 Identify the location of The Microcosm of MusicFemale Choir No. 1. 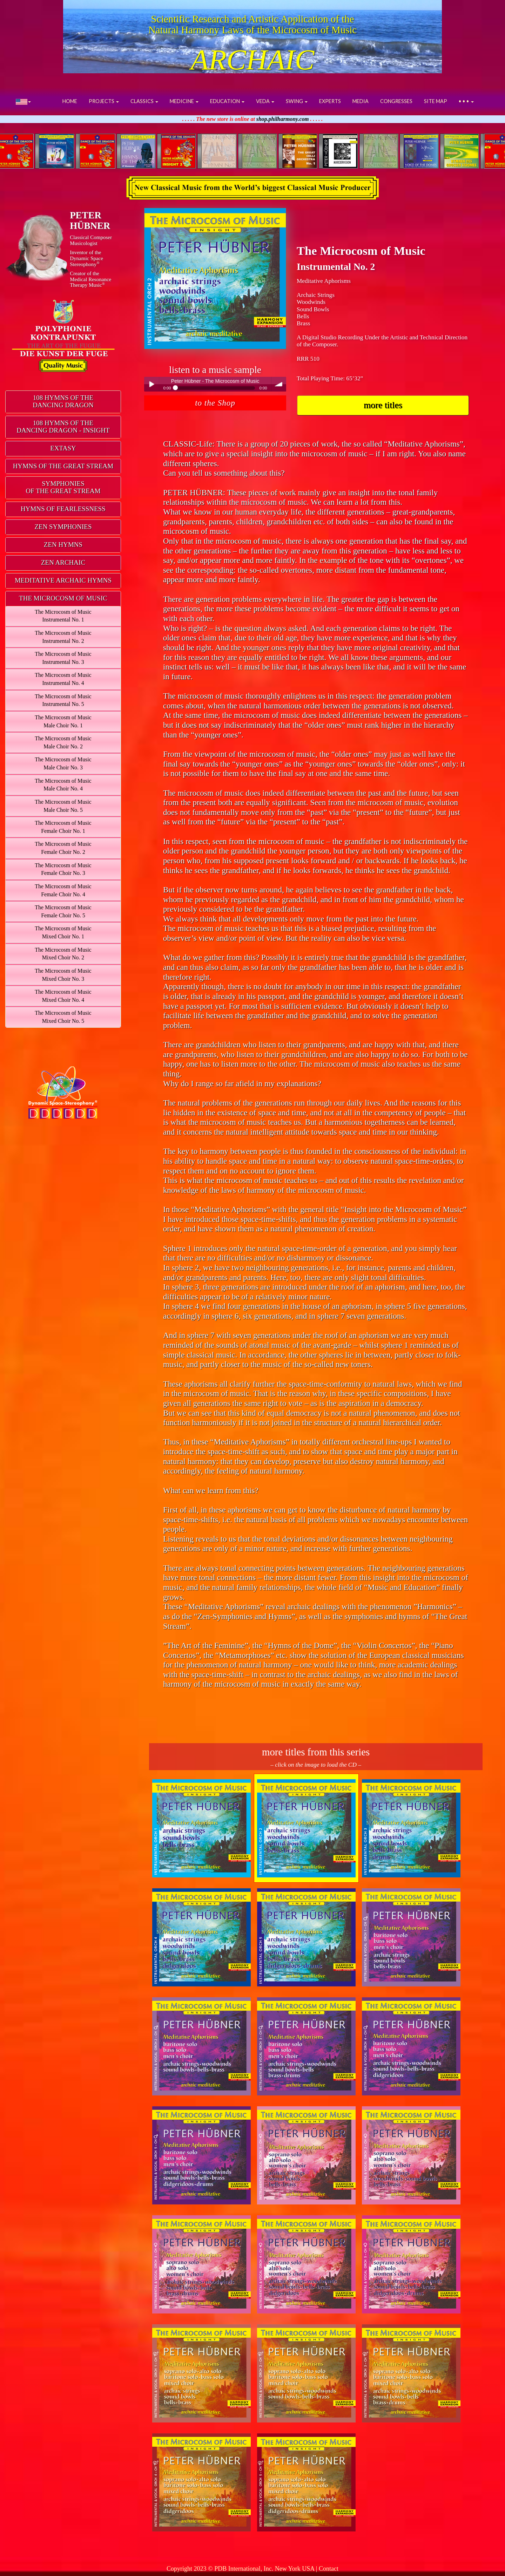
(63, 827).